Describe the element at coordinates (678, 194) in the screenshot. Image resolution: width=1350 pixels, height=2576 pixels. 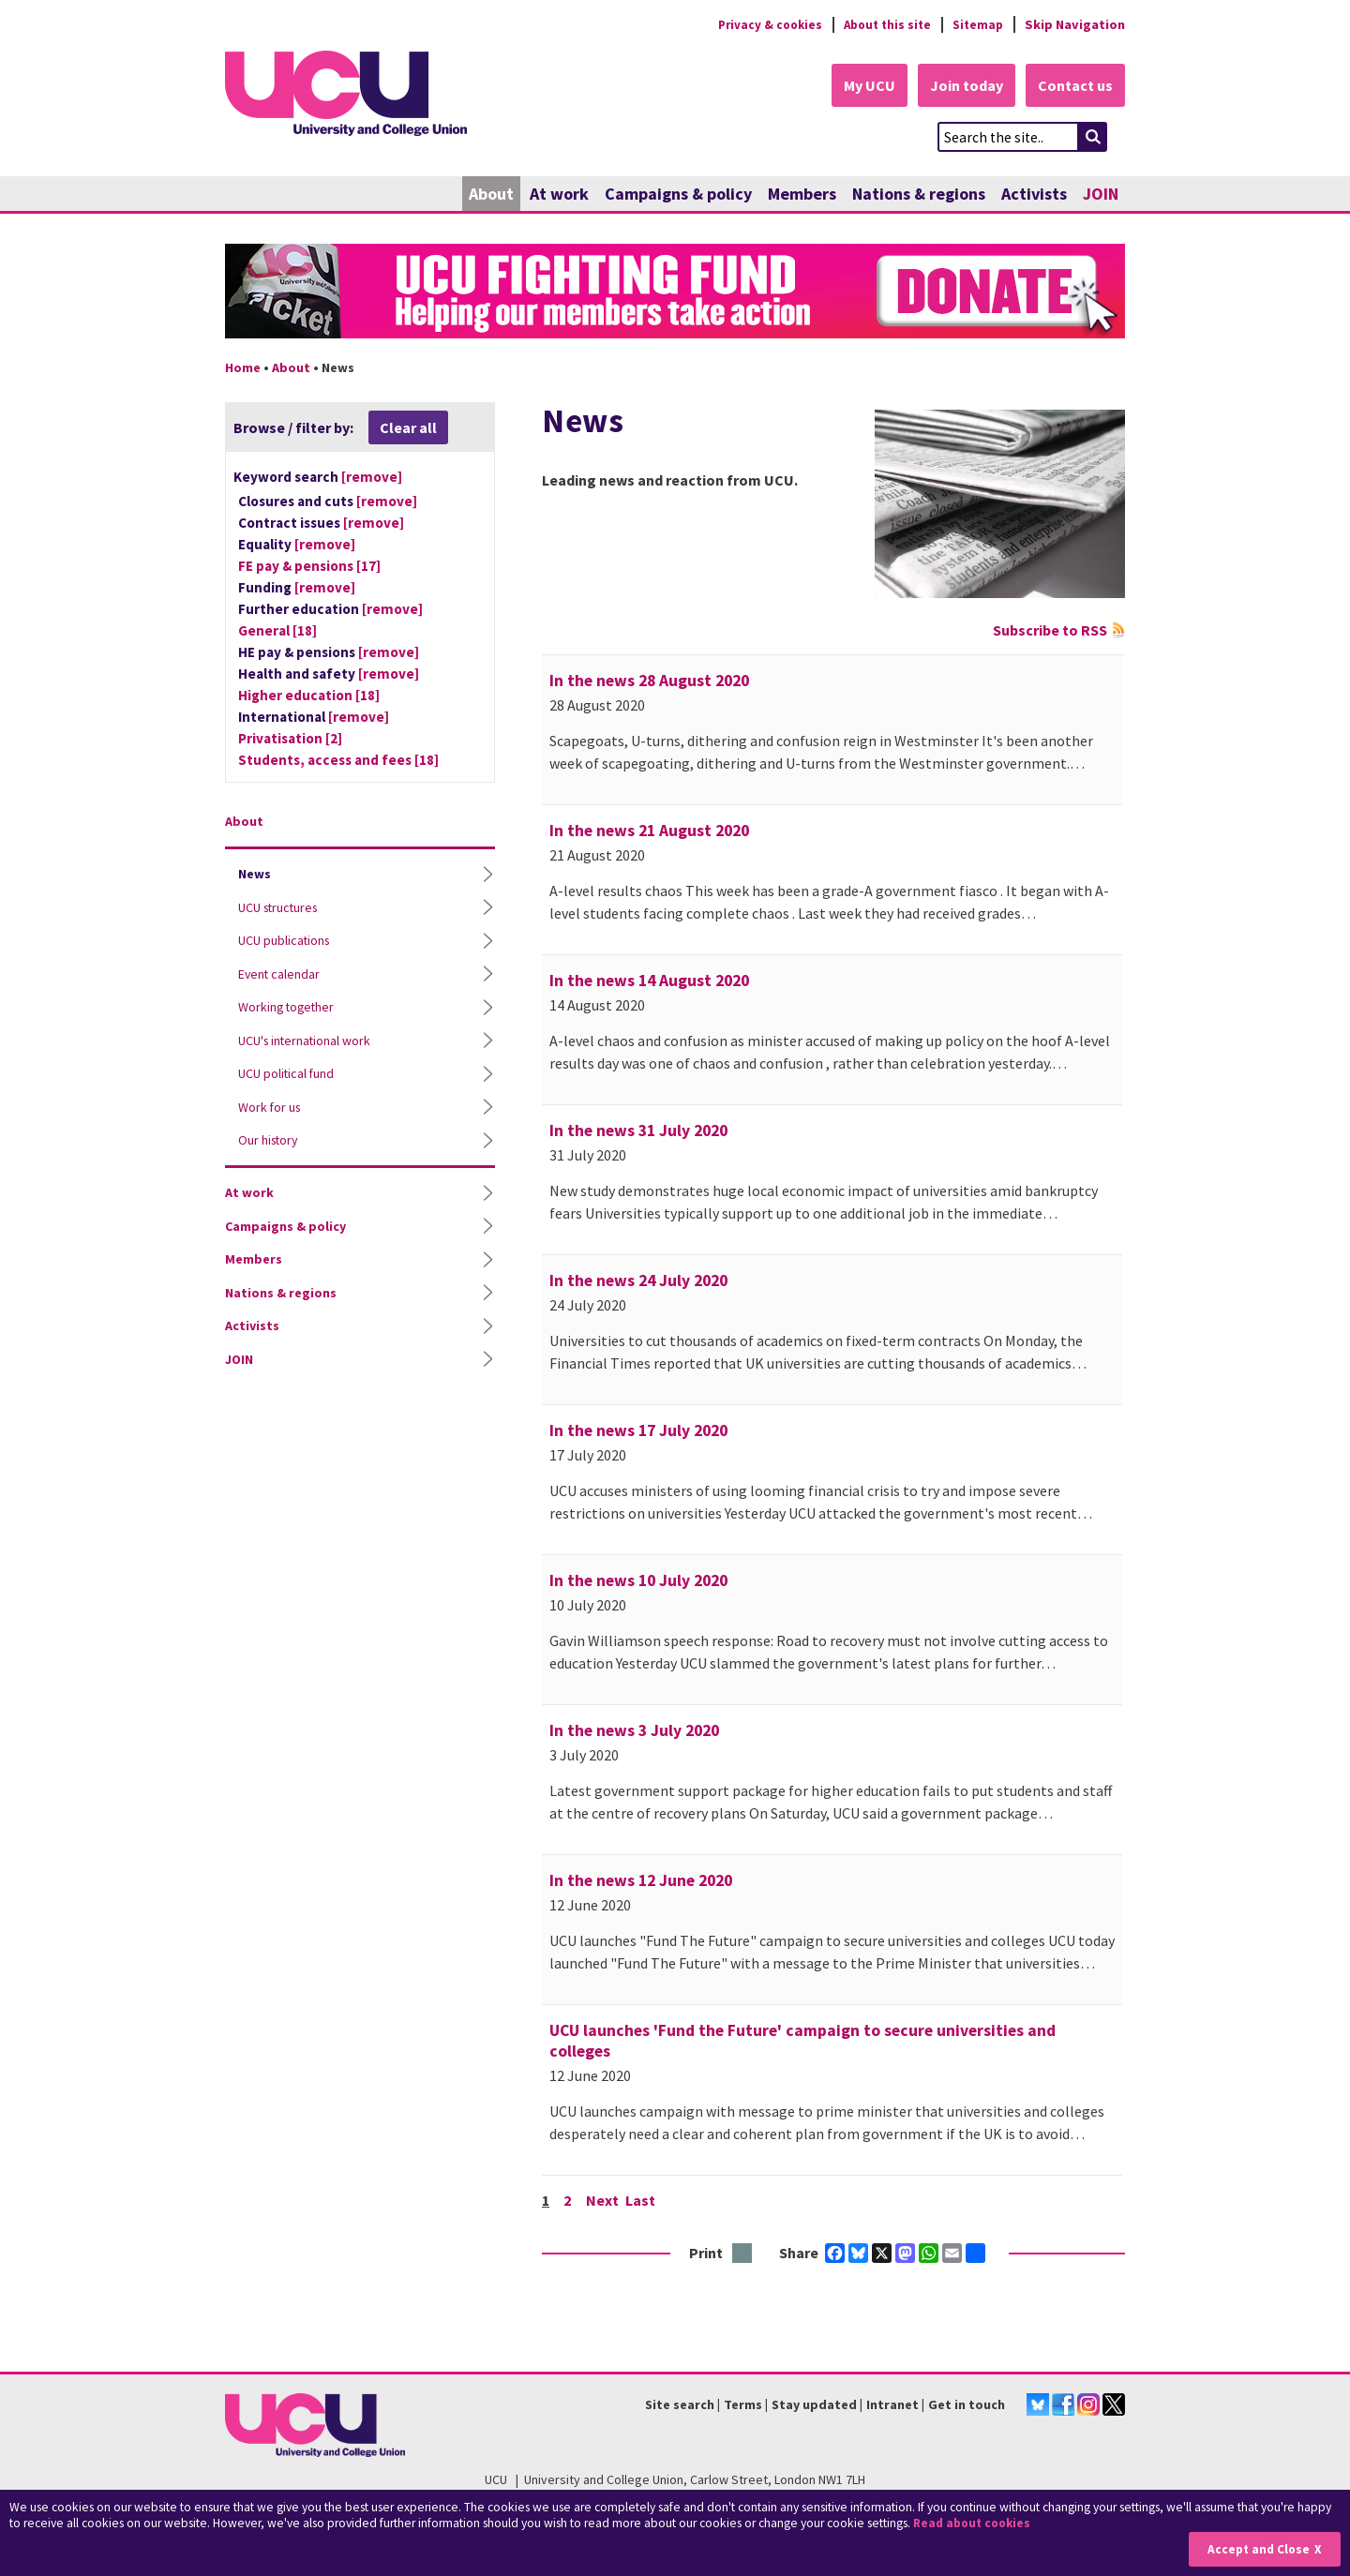
I see `Campaigns & policy` at that location.